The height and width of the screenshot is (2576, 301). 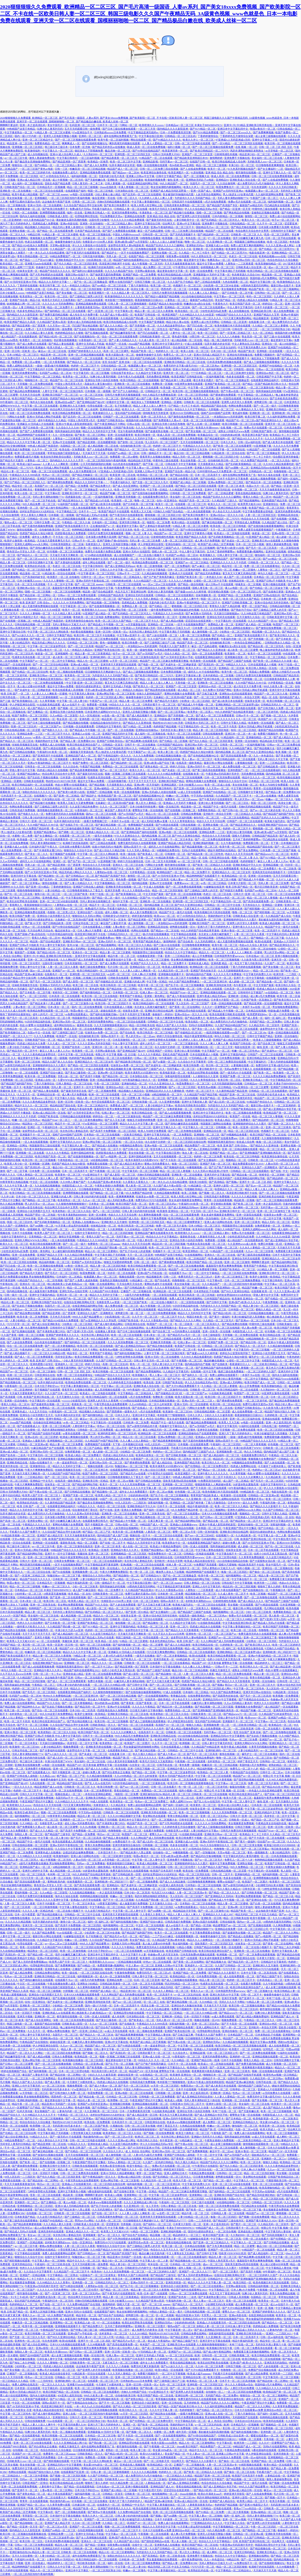 What do you see at coordinates (241, 1575) in the screenshot?
I see `福利视频网站一区二区三区` at bounding box center [241, 1575].